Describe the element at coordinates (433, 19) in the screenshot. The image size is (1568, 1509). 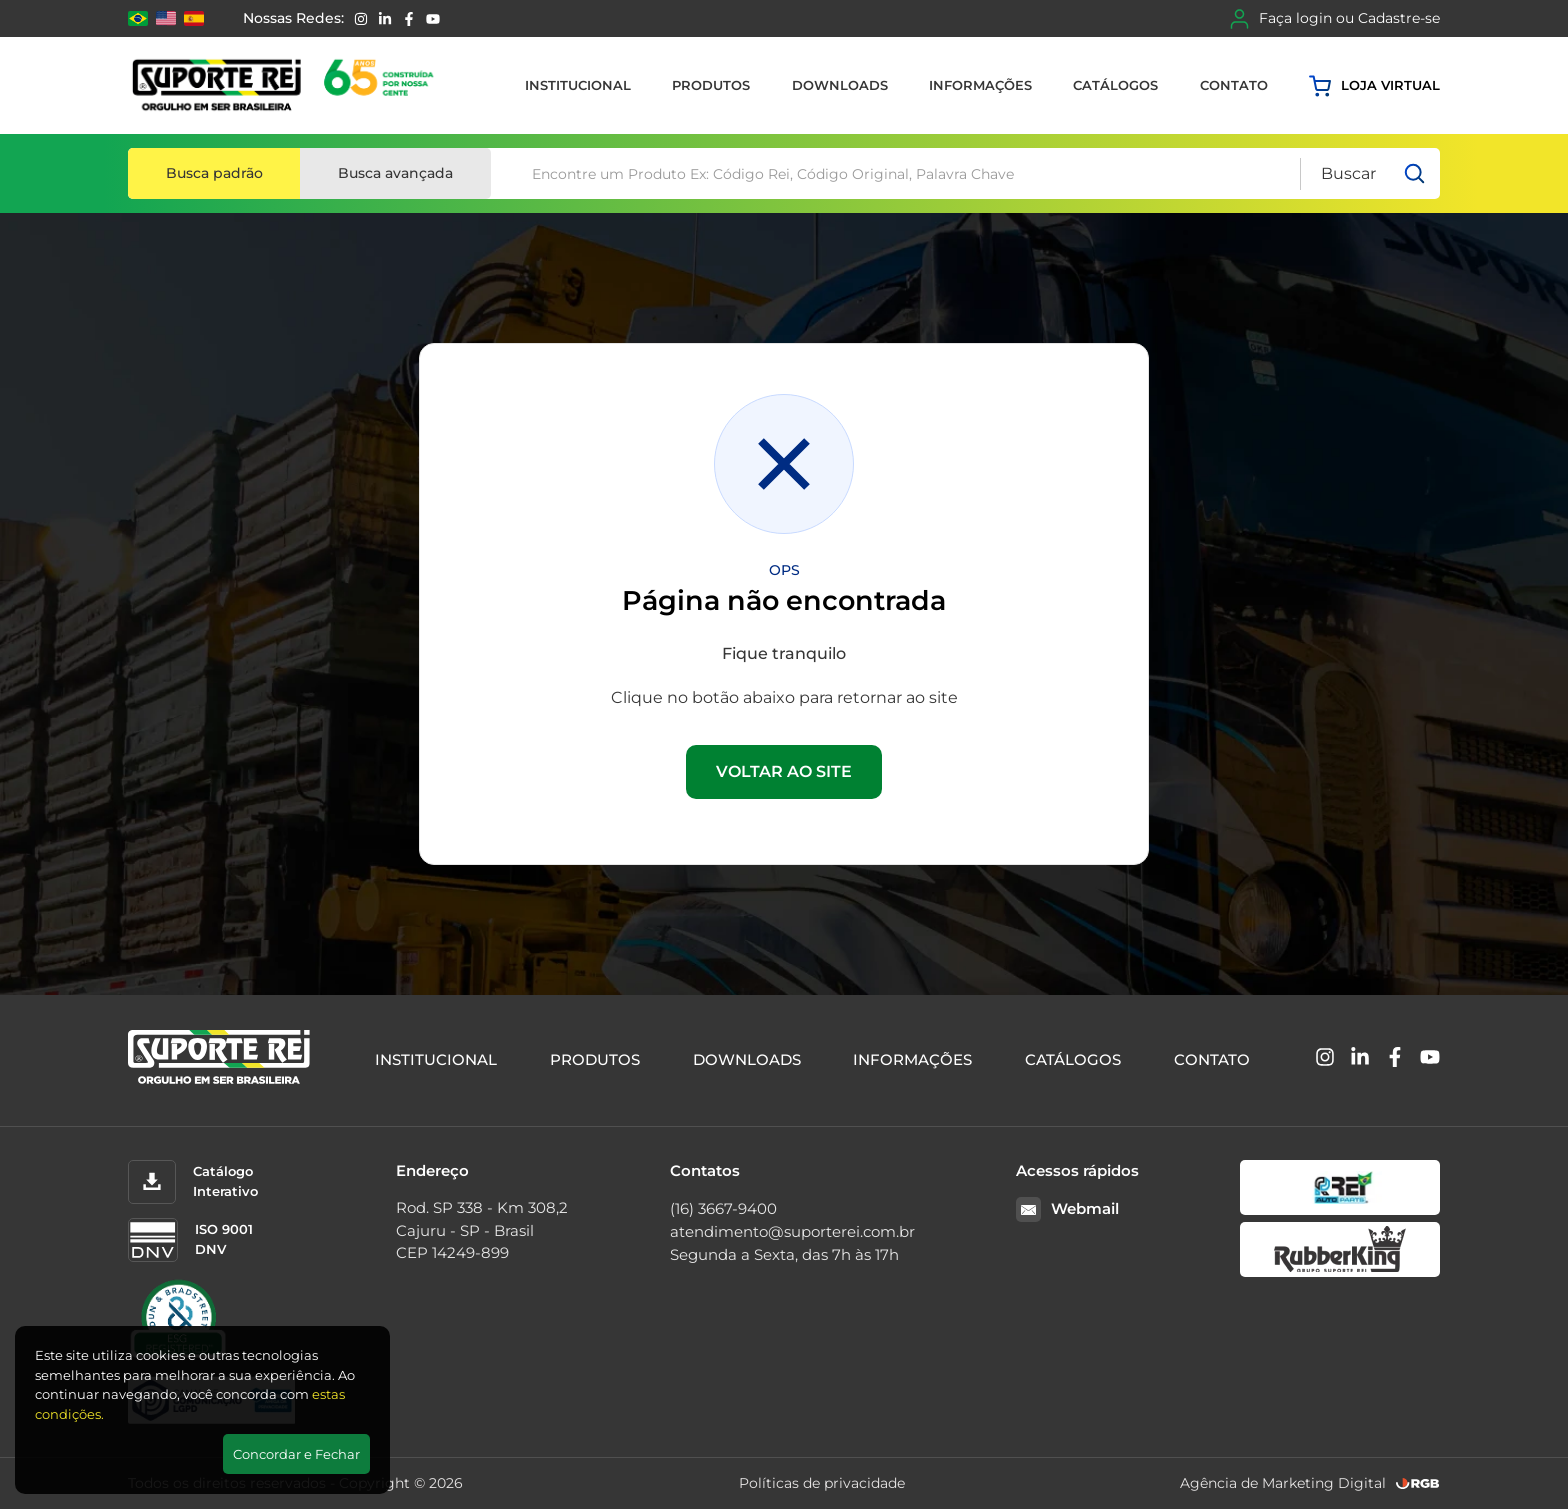
I see `[YouTube]` at that location.